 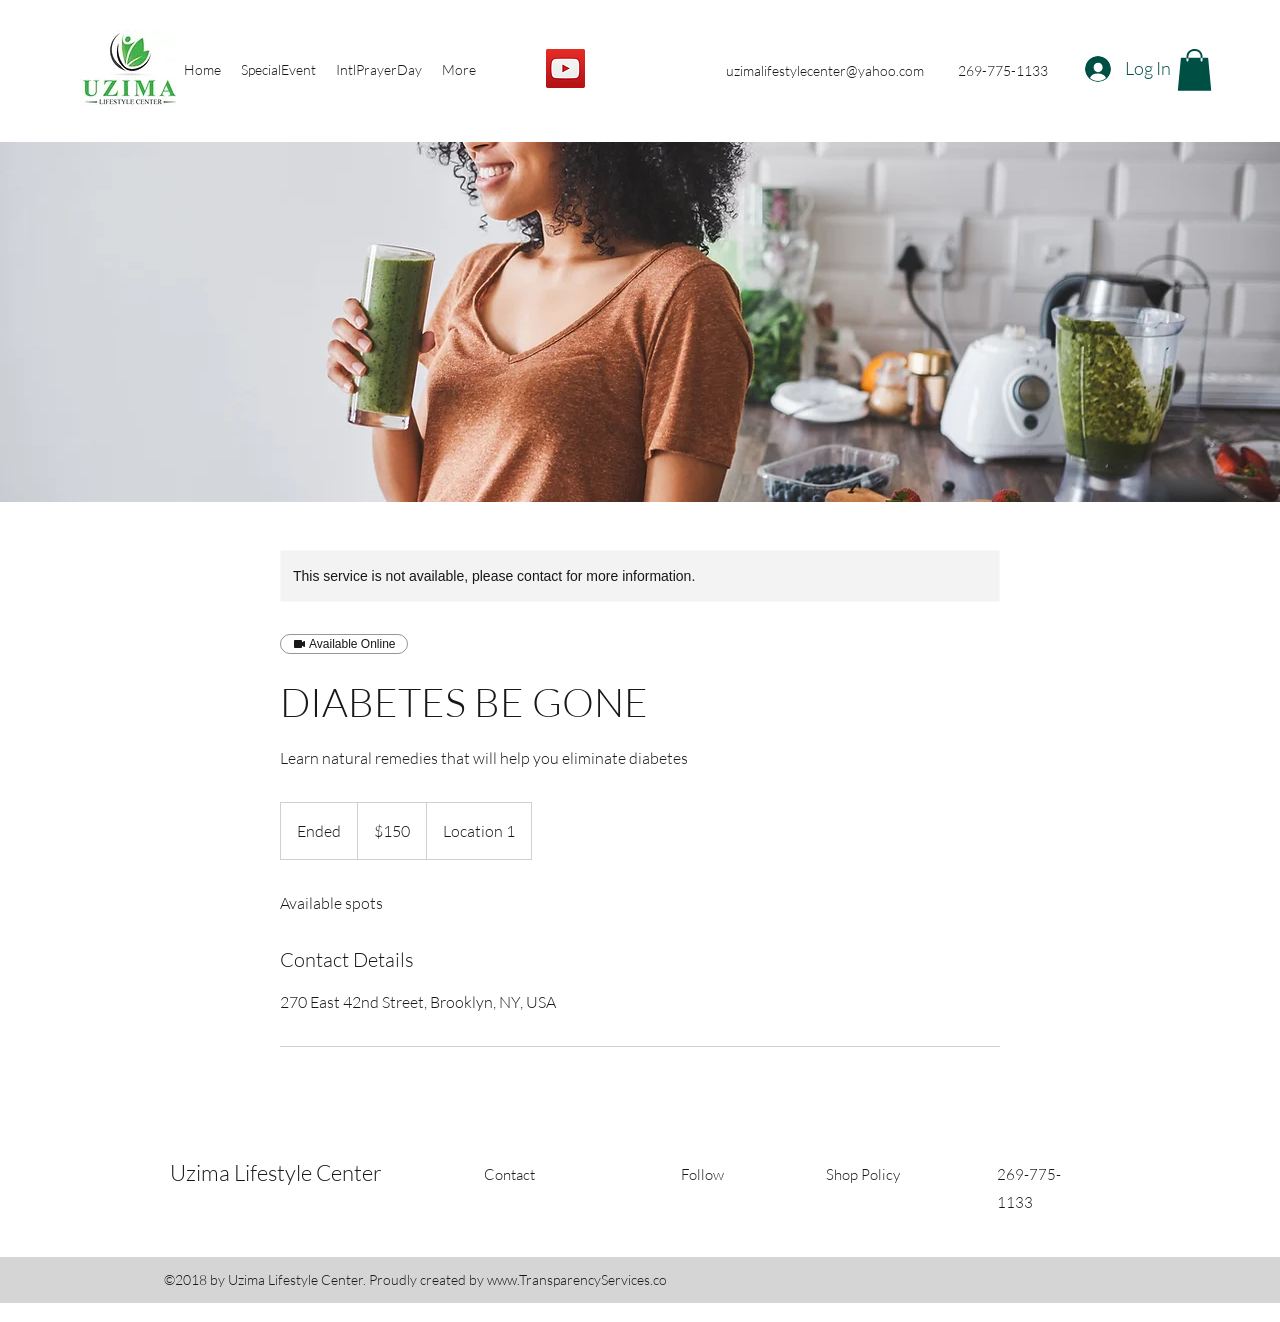 What do you see at coordinates (565, 68) in the screenshot?
I see `[YouTube]` at bounding box center [565, 68].